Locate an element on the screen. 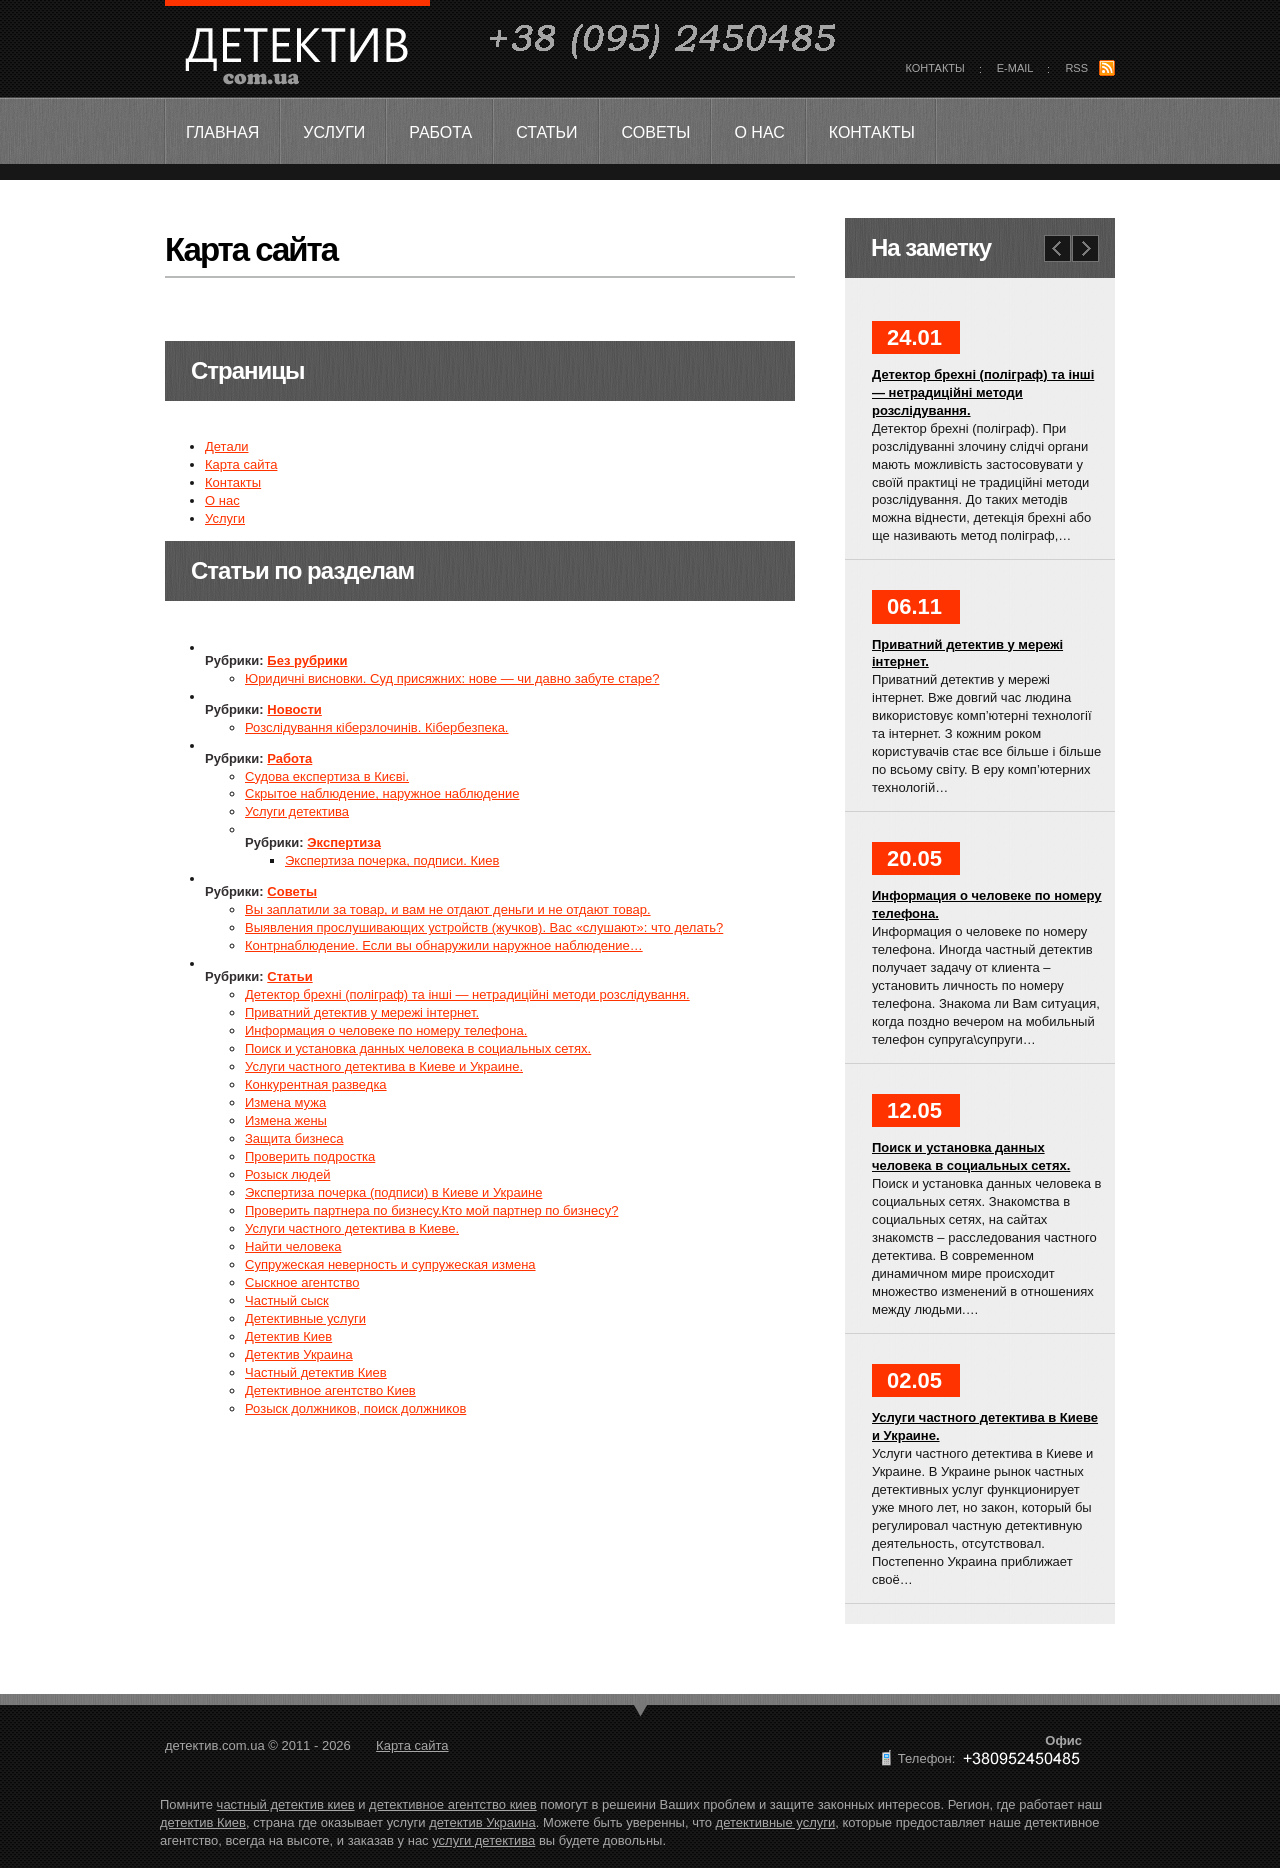 The image size is (1280, 1868). Поиск и установка данных человека в социальных сетях. is located at coordinates (418, 1048).